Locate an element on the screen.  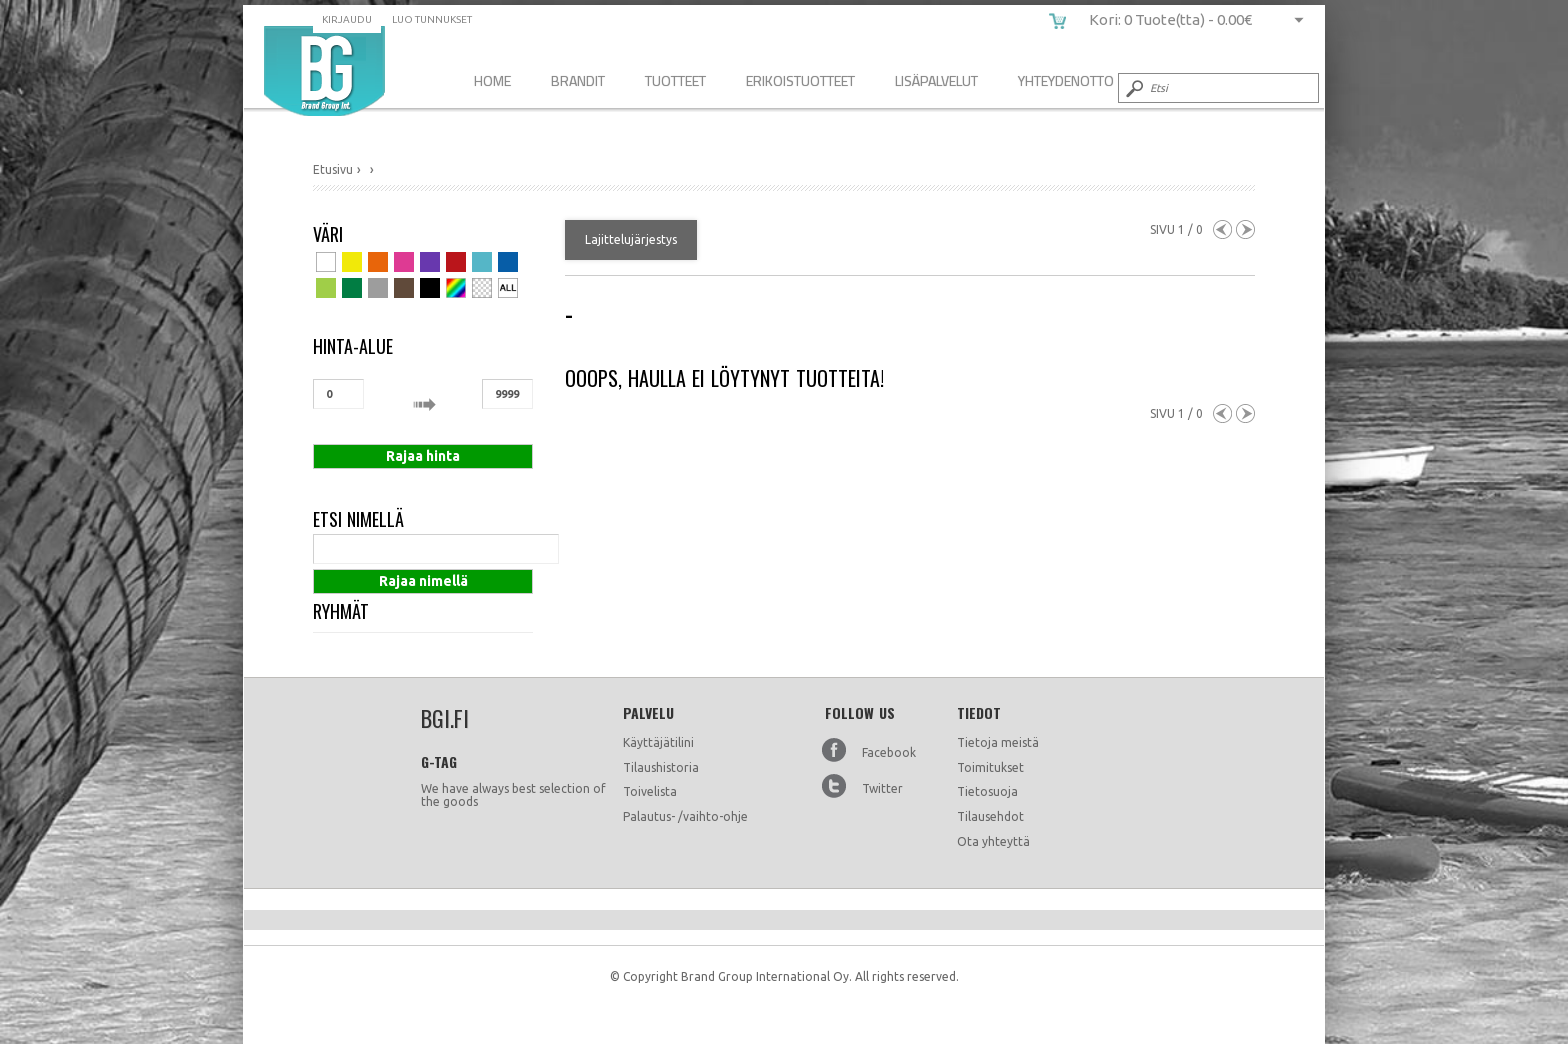
Tilaushistoria is located at coordinates (661, 767).